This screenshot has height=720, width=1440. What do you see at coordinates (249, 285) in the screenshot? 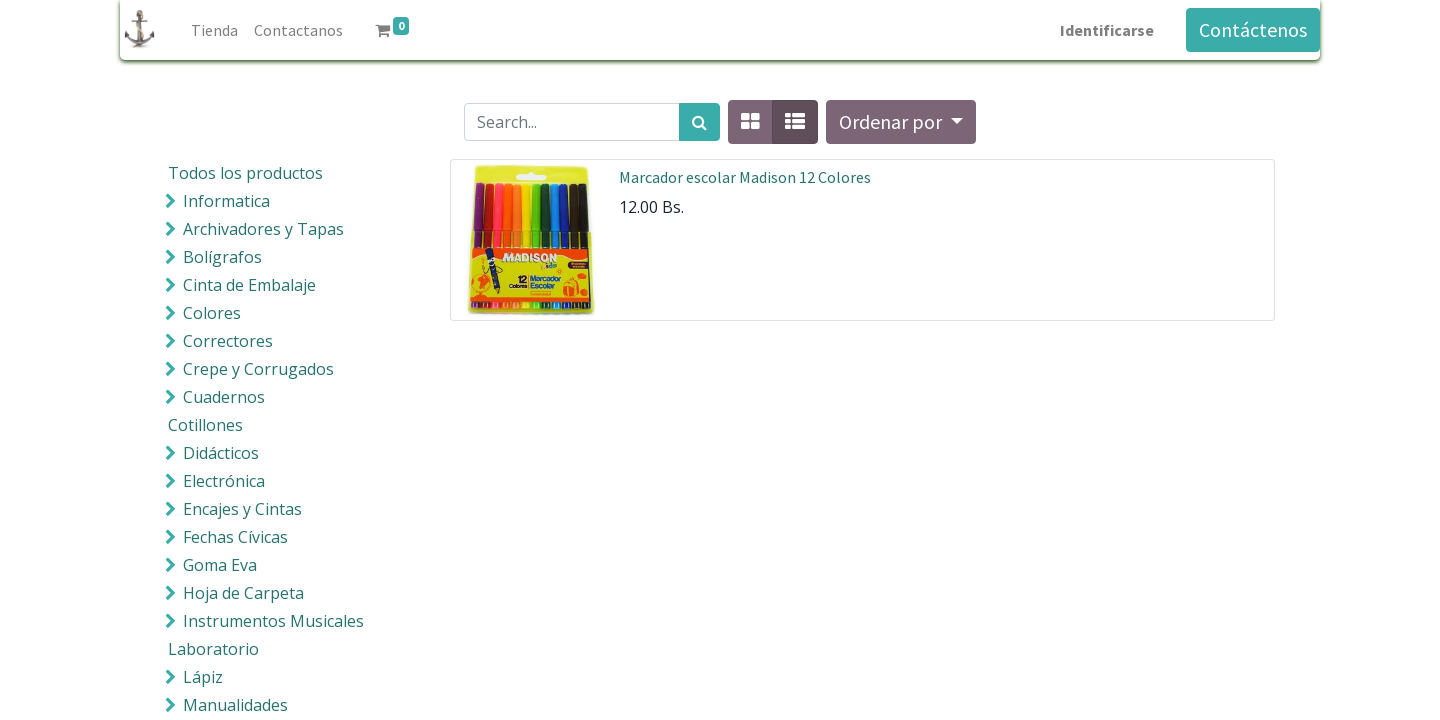
I see `Cinta de Embalaje` at bounding box center [249, 285].